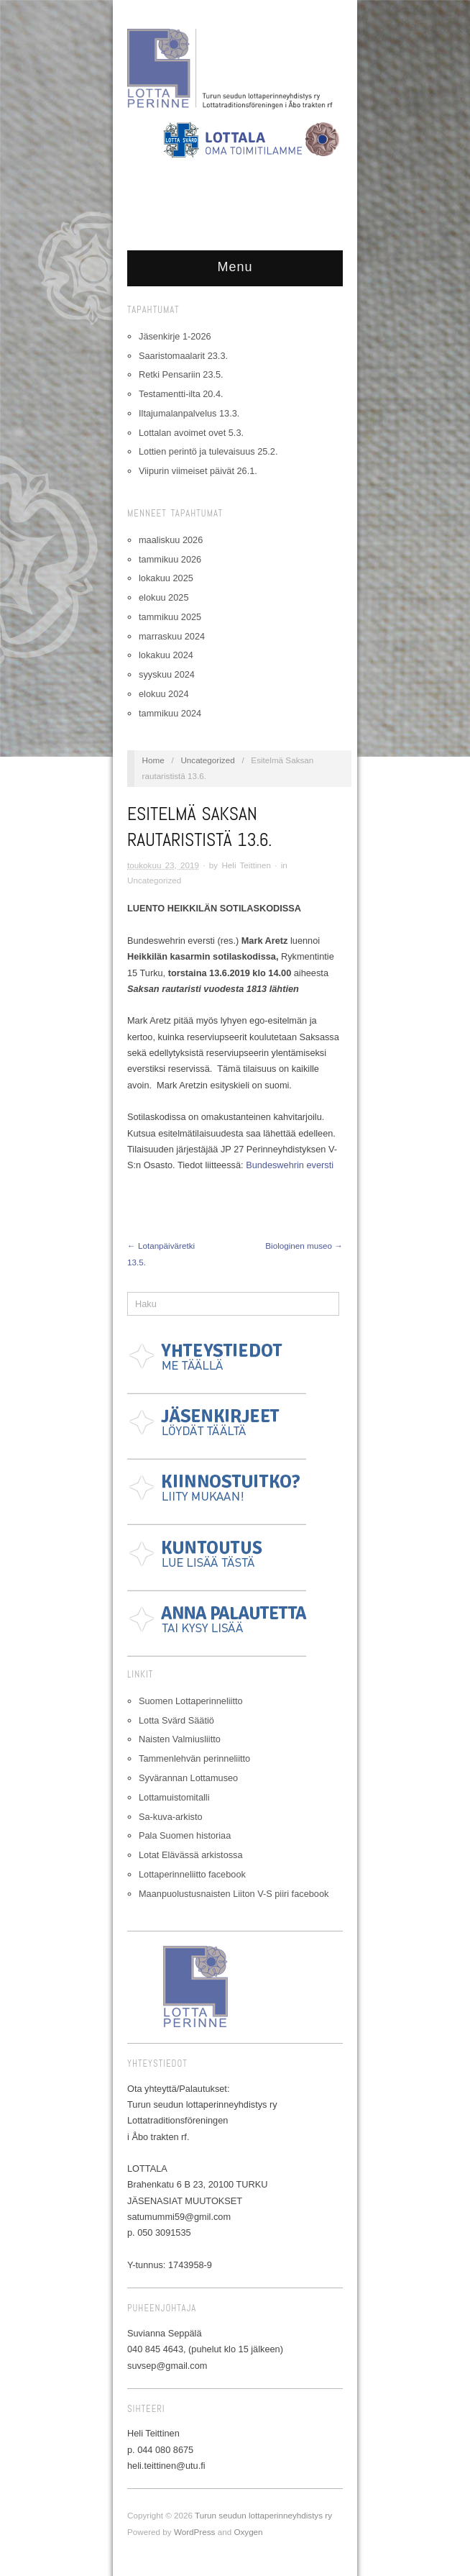 The image size is (470, 2576). I want to click on Pala Suomen historiaa, so click(185, 1835).